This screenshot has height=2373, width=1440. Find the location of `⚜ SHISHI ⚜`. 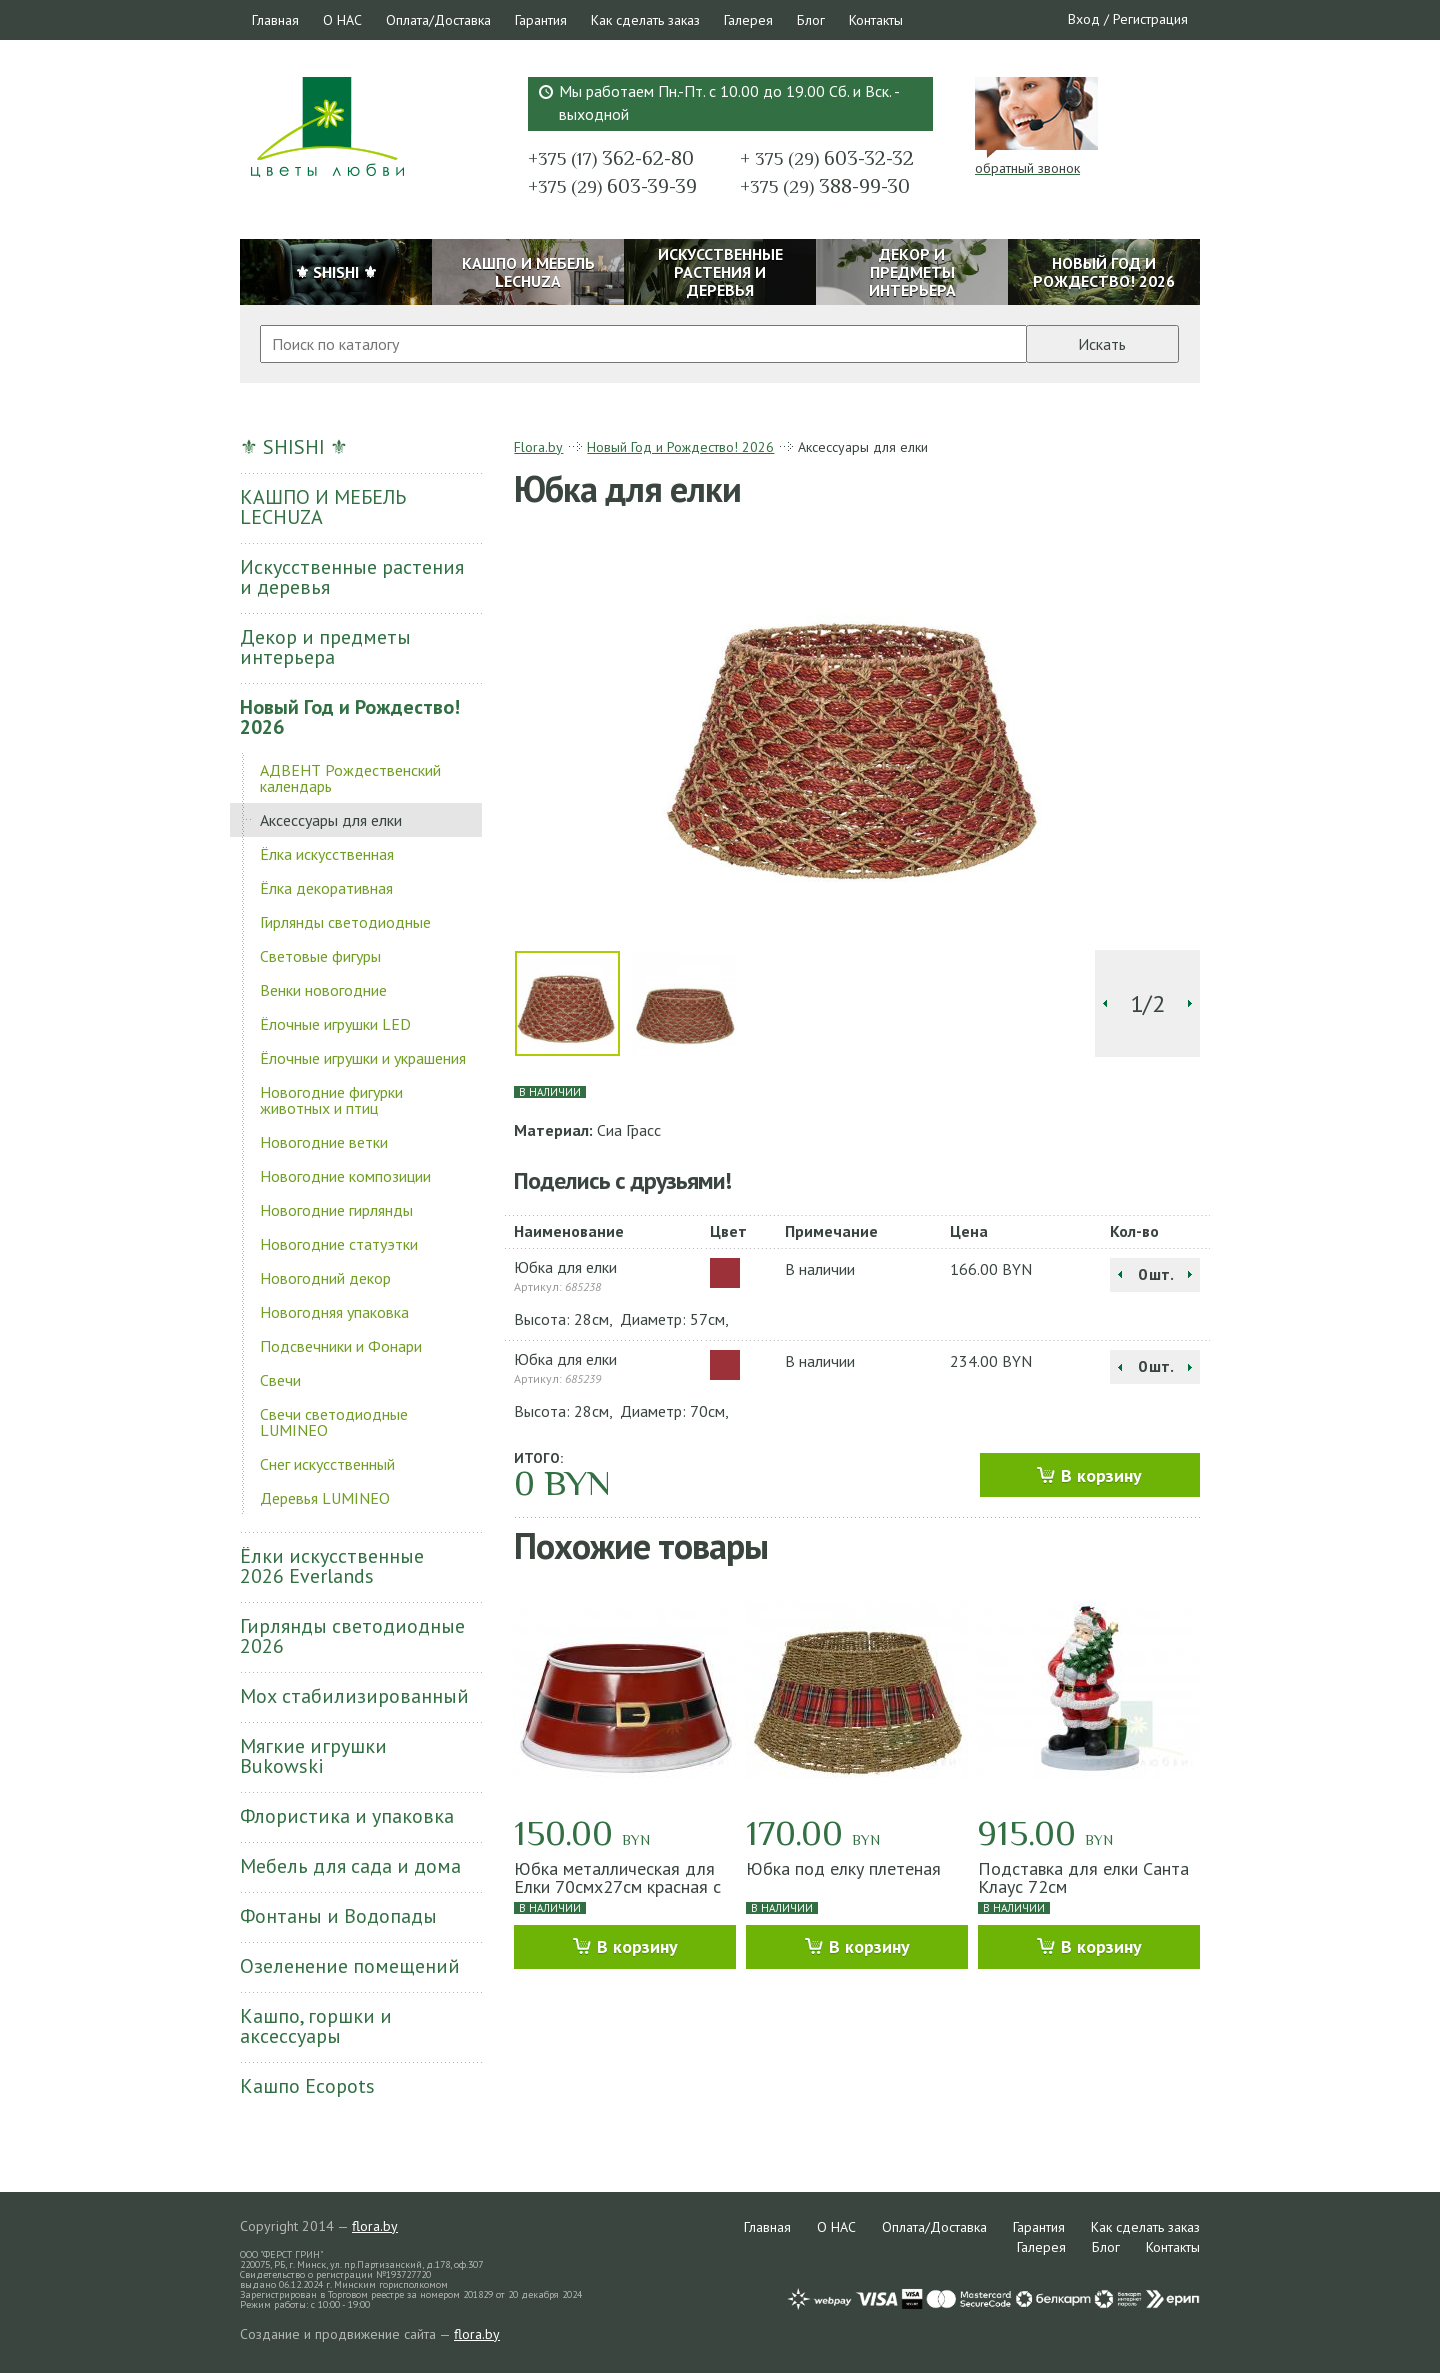

⚜ SHISHI ⚜ is located at coordinates (294, 447).